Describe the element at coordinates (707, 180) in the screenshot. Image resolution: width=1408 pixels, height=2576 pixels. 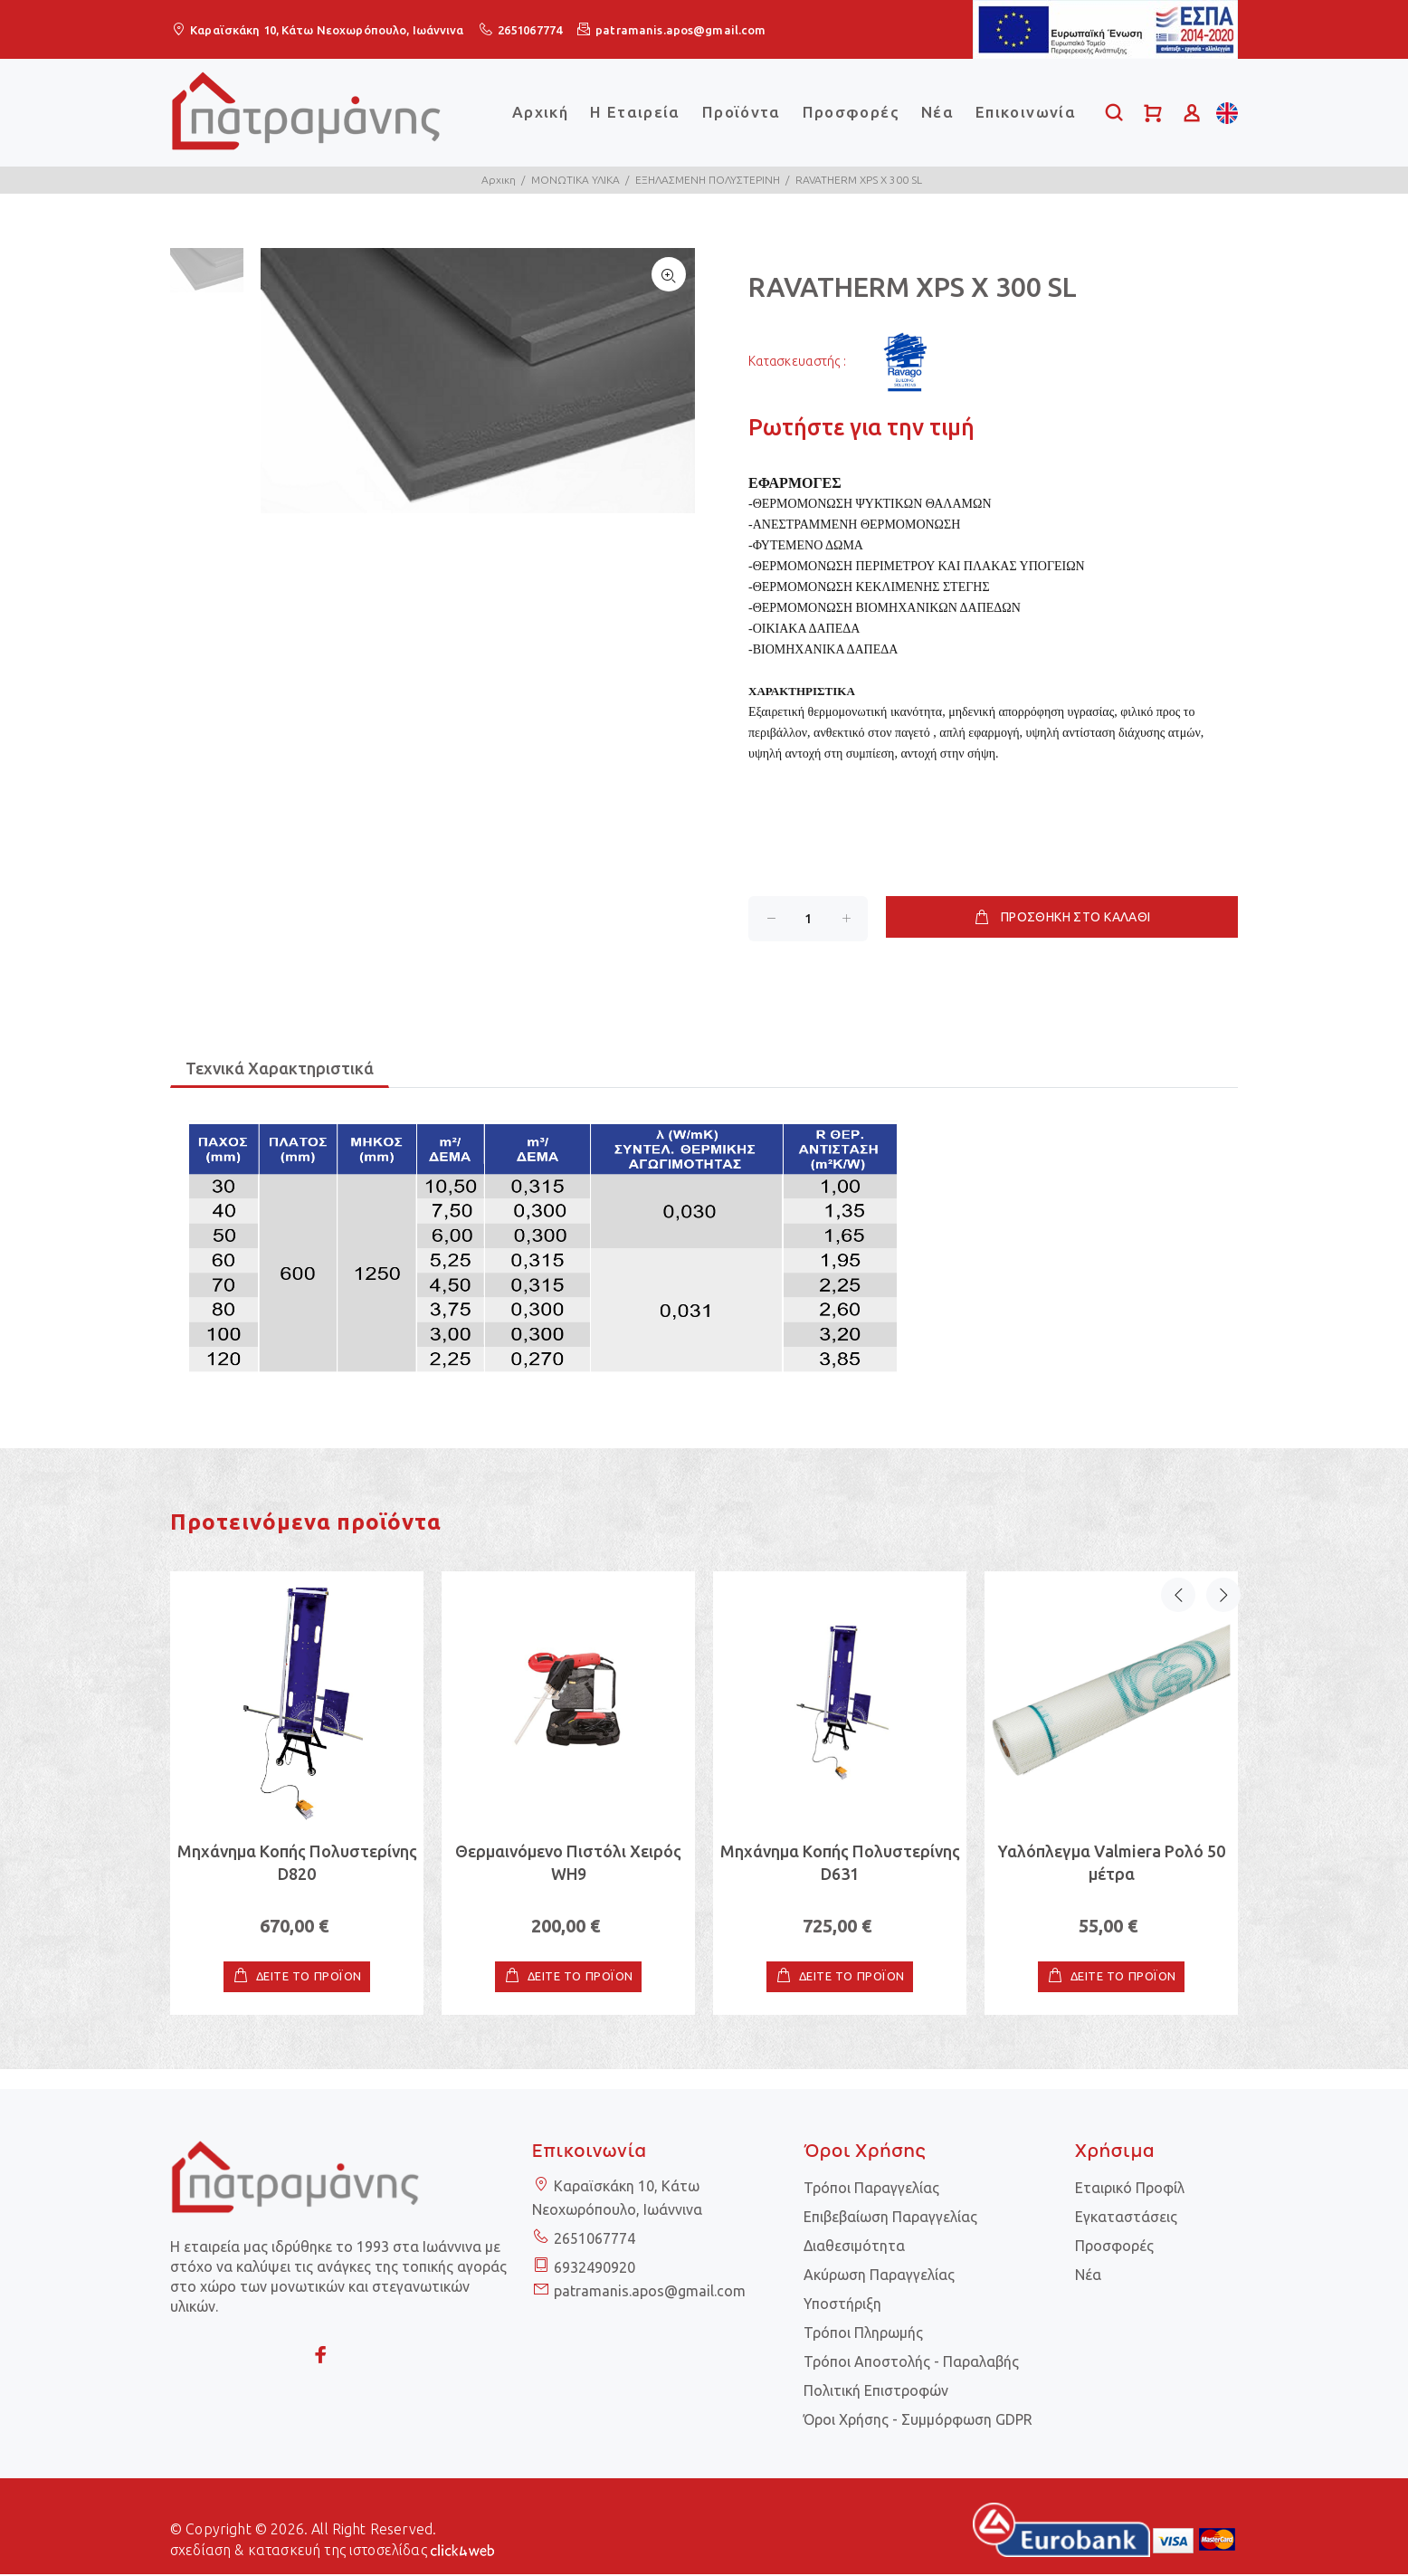
I see `ΕΞΗΛΑΣΜΕΝΗ ΠΟΛΥΣΤΕΡΙΝΗ` at that location.